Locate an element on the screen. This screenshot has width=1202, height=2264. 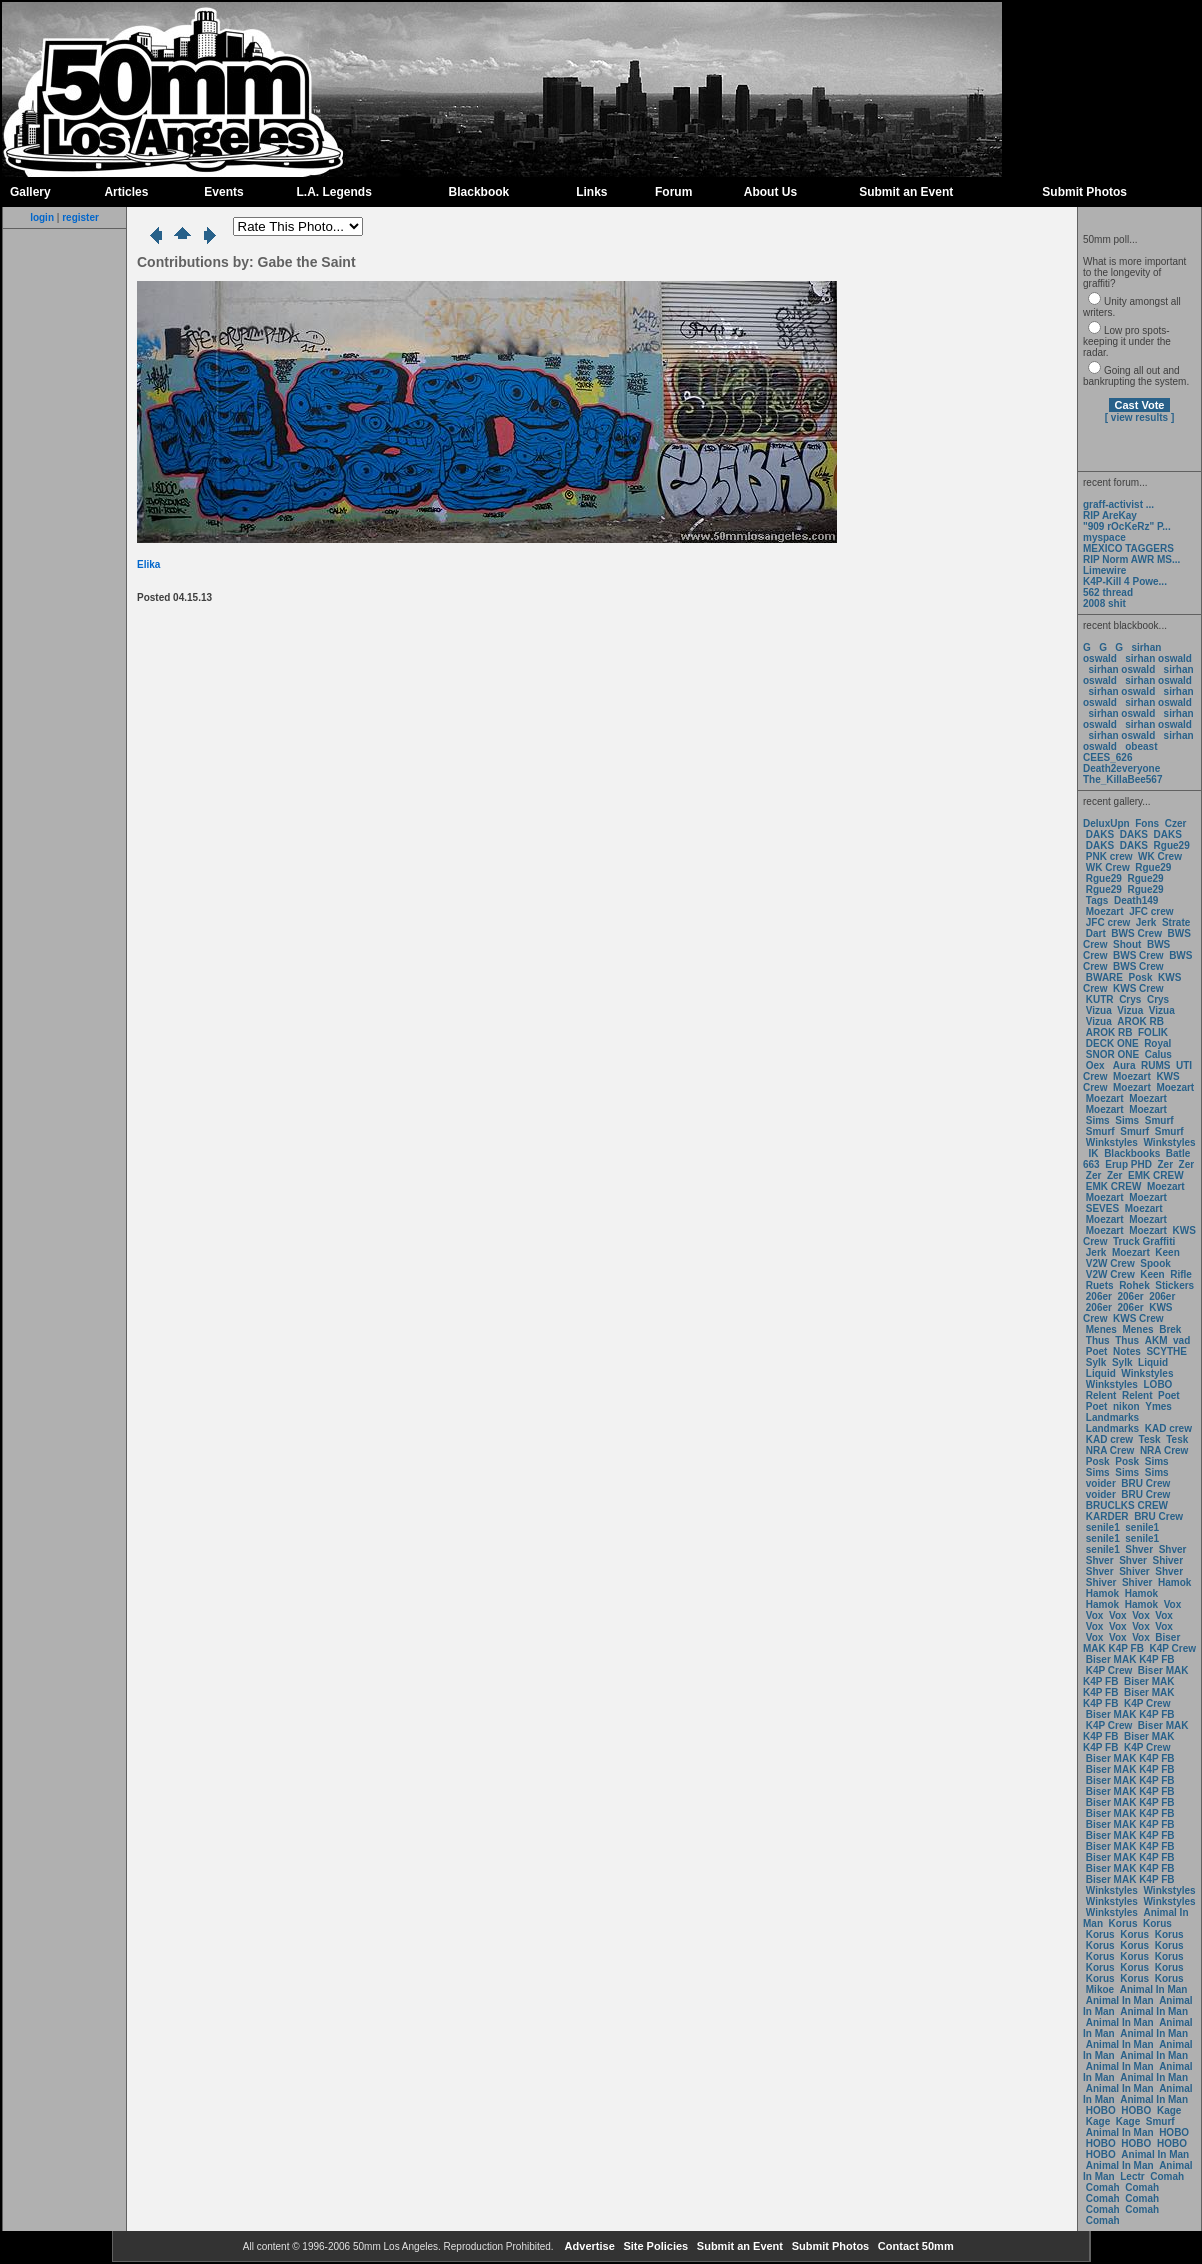
CEES_626 is located at coordinates (1107, 757).